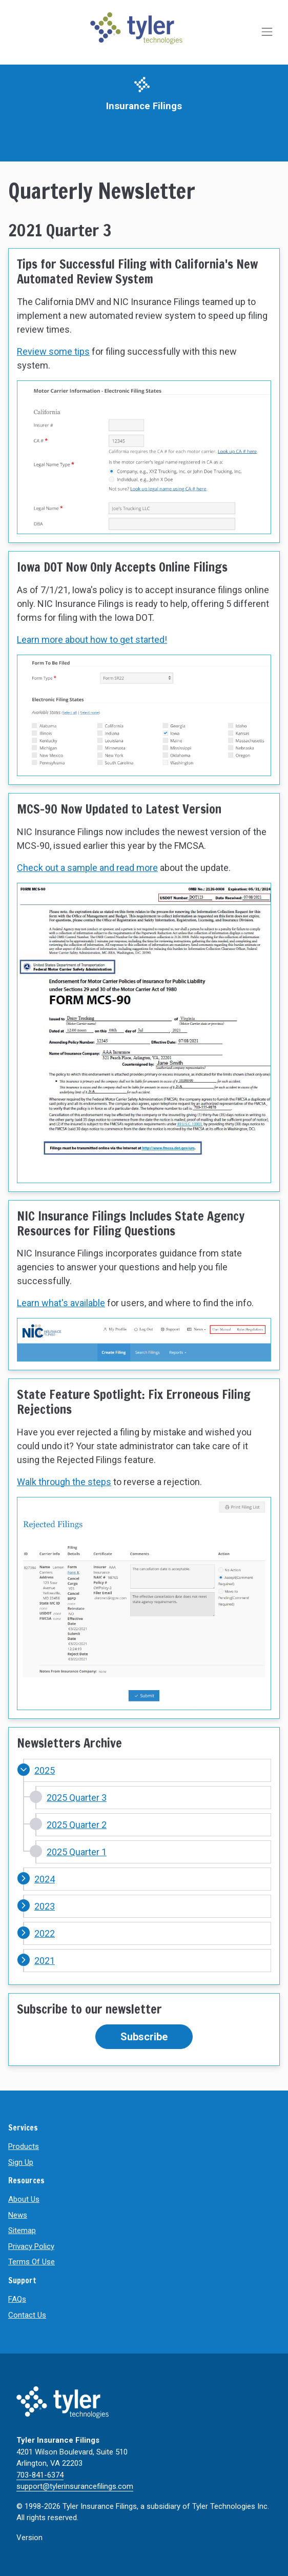 Image resolution: width=288 pixels, height=2576 pixels. What do you see at coordinates (23, 2146) in the screenshot?
I see `Products` at bounding box center [23, 2146].